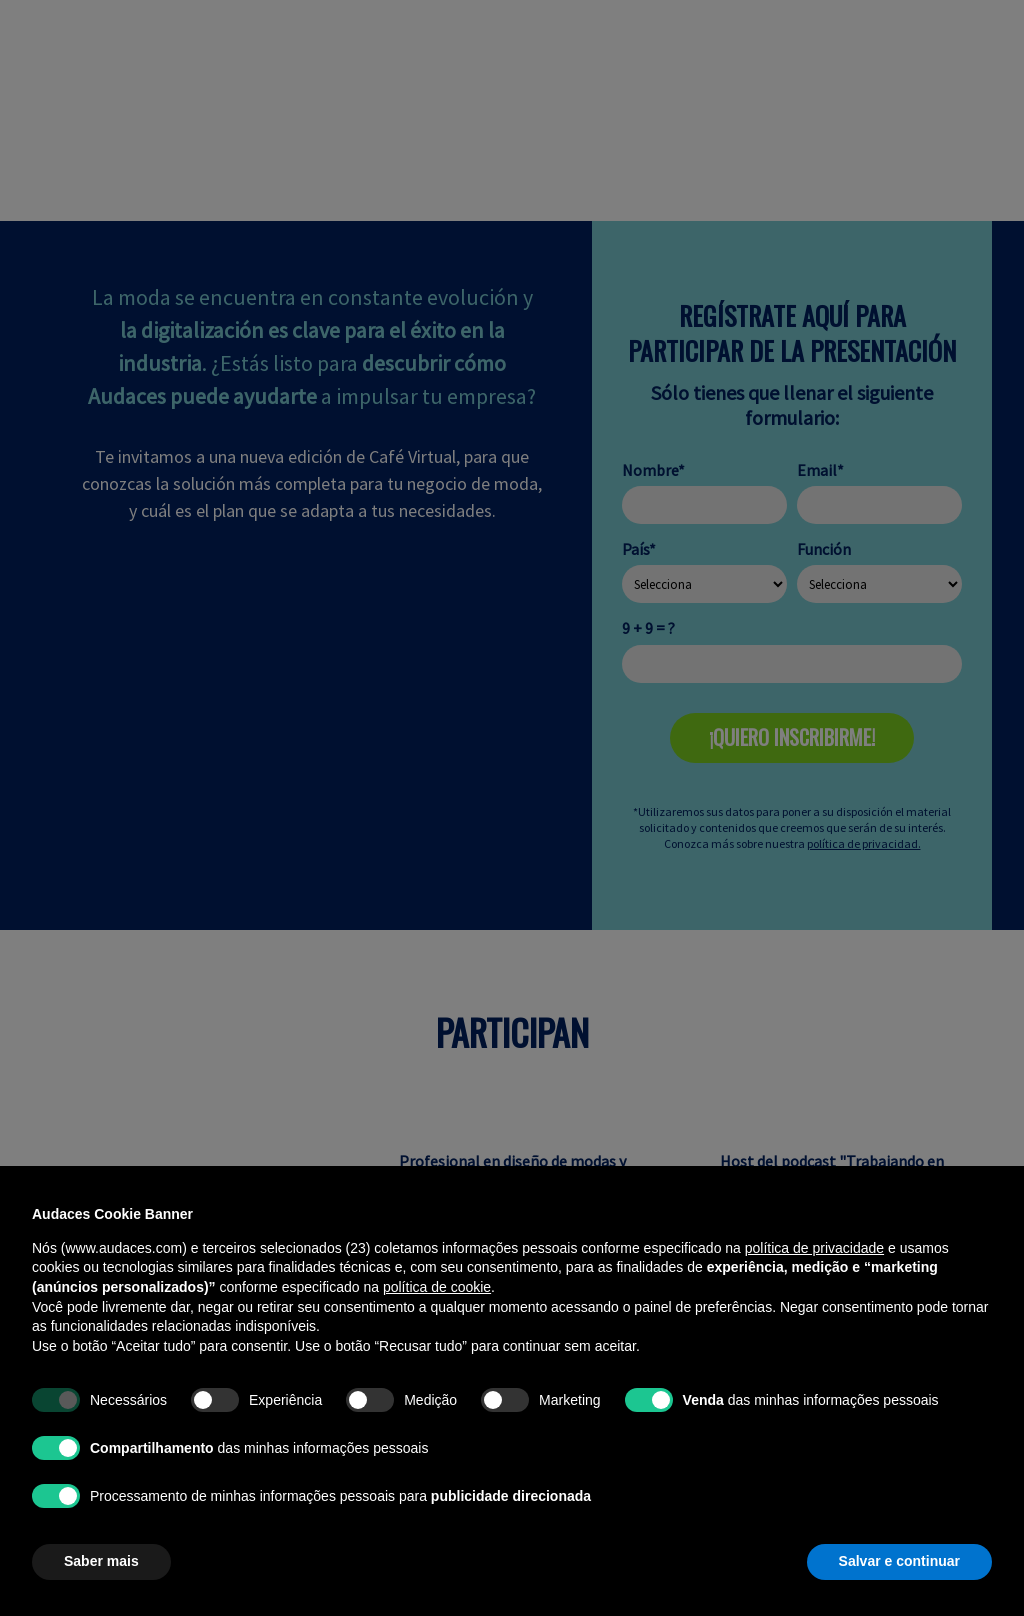 The image size is (1024, 1616). I want to click on Salvar e continuar [button], so click(899, 1561).